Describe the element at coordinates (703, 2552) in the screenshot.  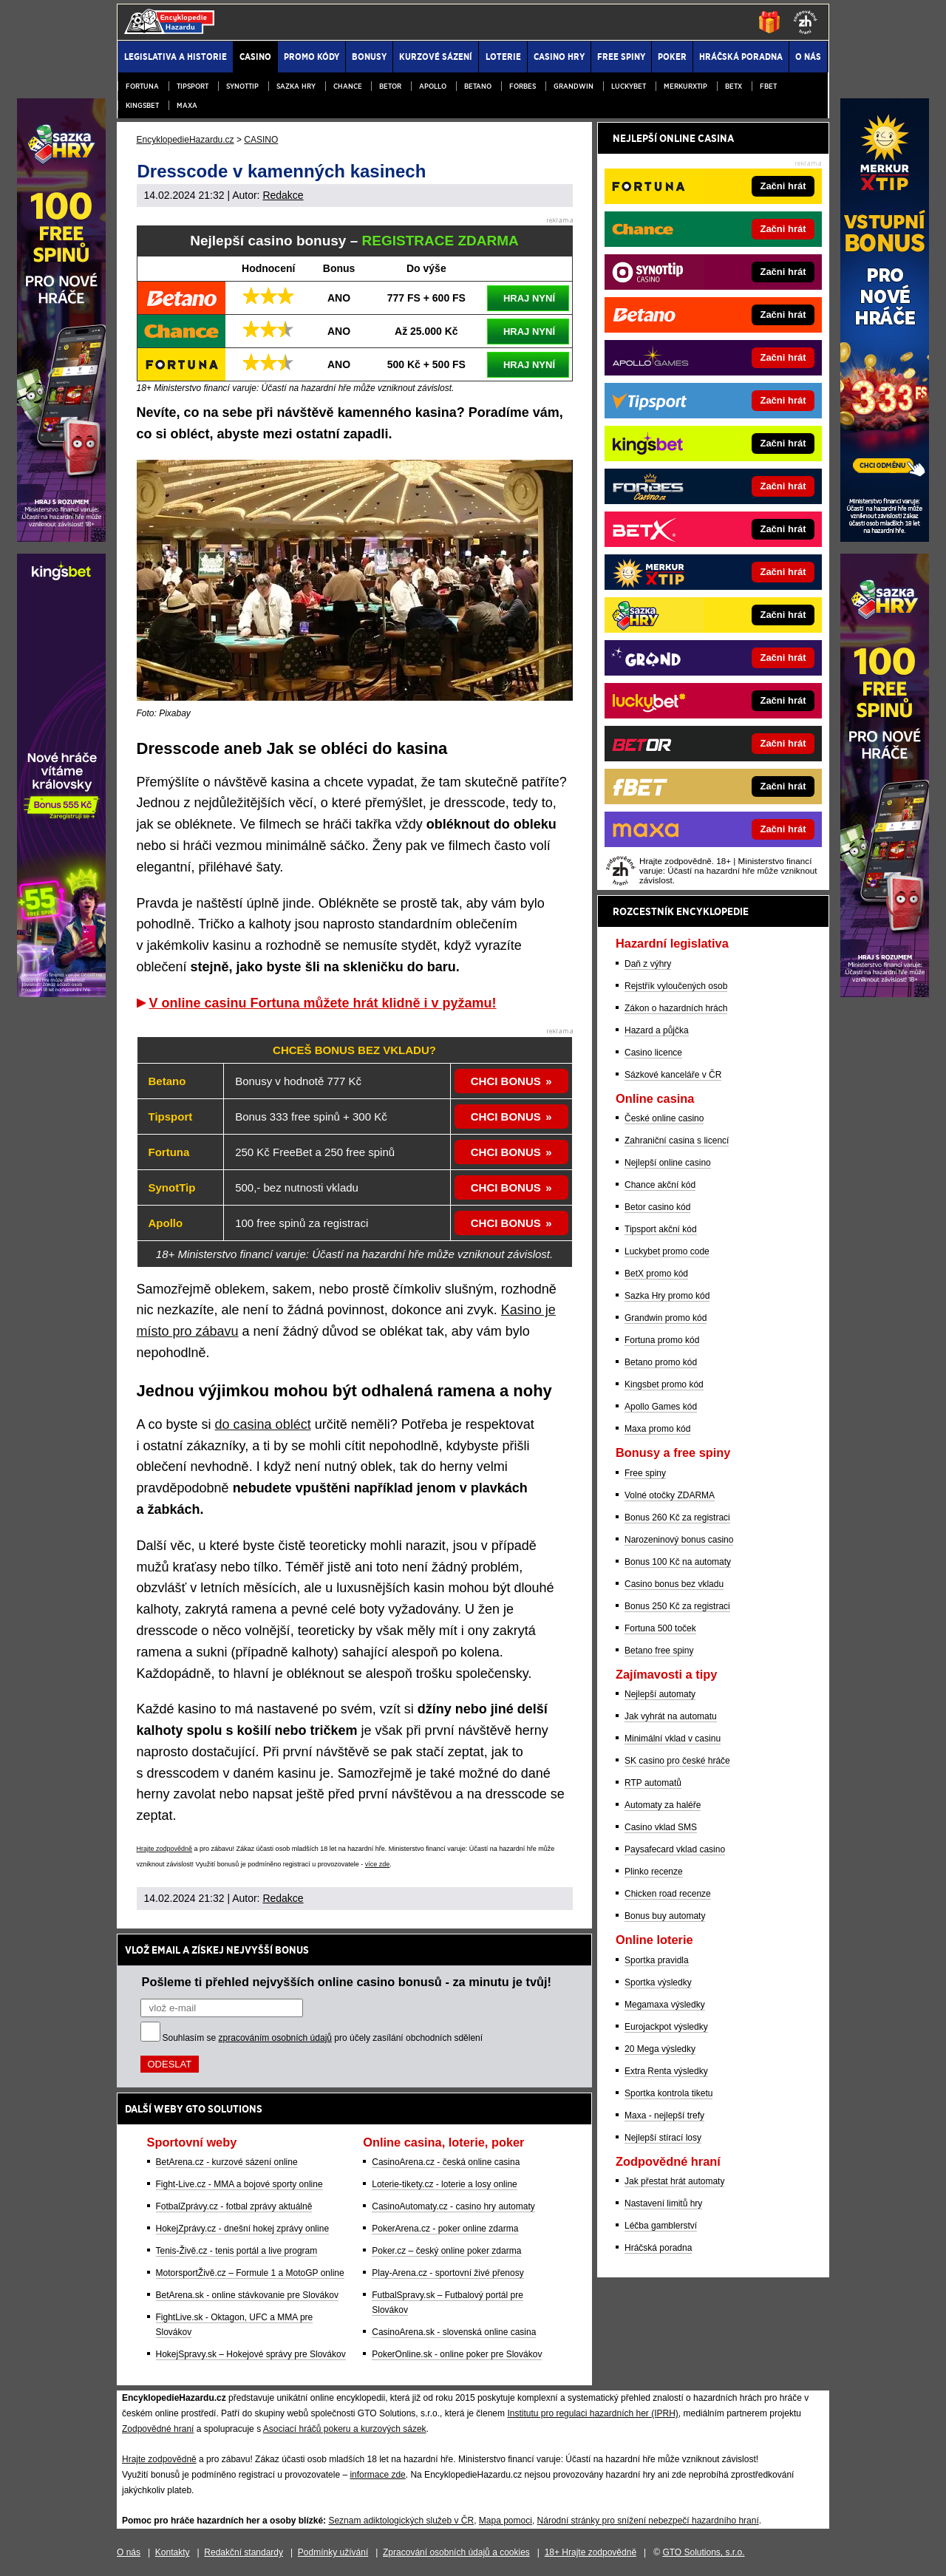
I see `GTO Solutions, s.r.o.` at that location.